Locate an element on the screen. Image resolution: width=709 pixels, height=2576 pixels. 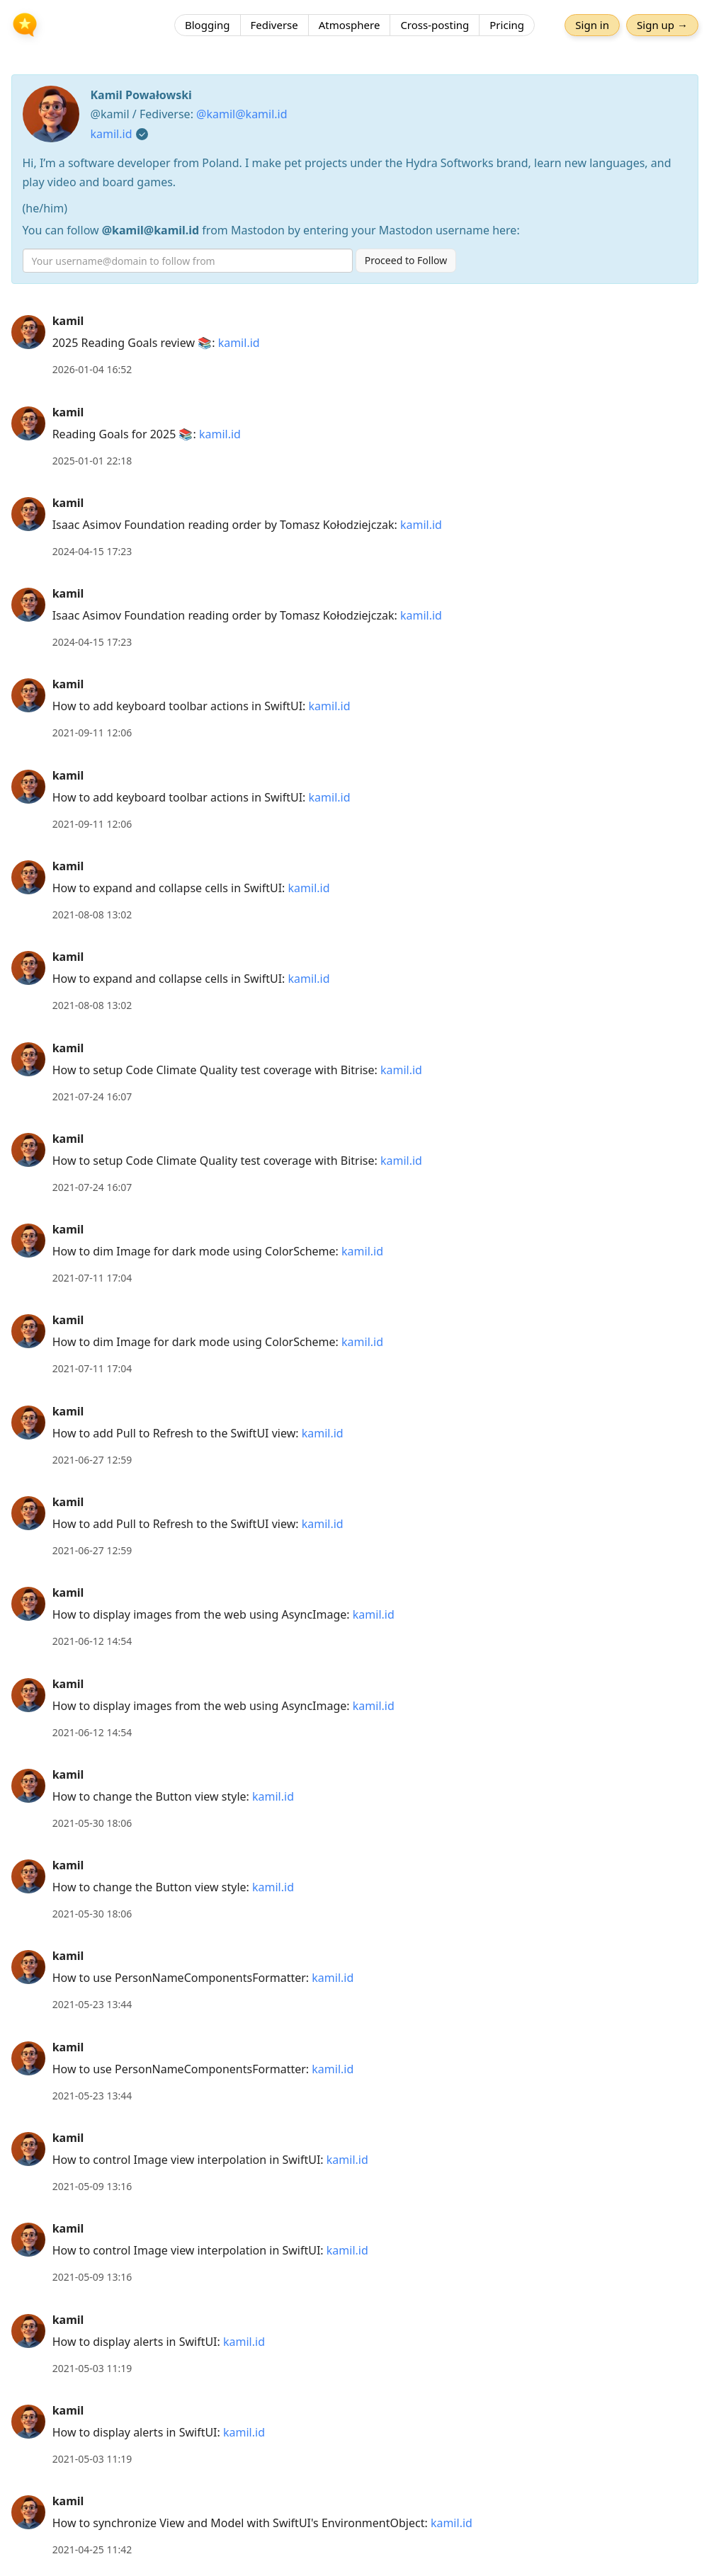
2021-05-23 13:44 is located at coordinates (92, 2004).